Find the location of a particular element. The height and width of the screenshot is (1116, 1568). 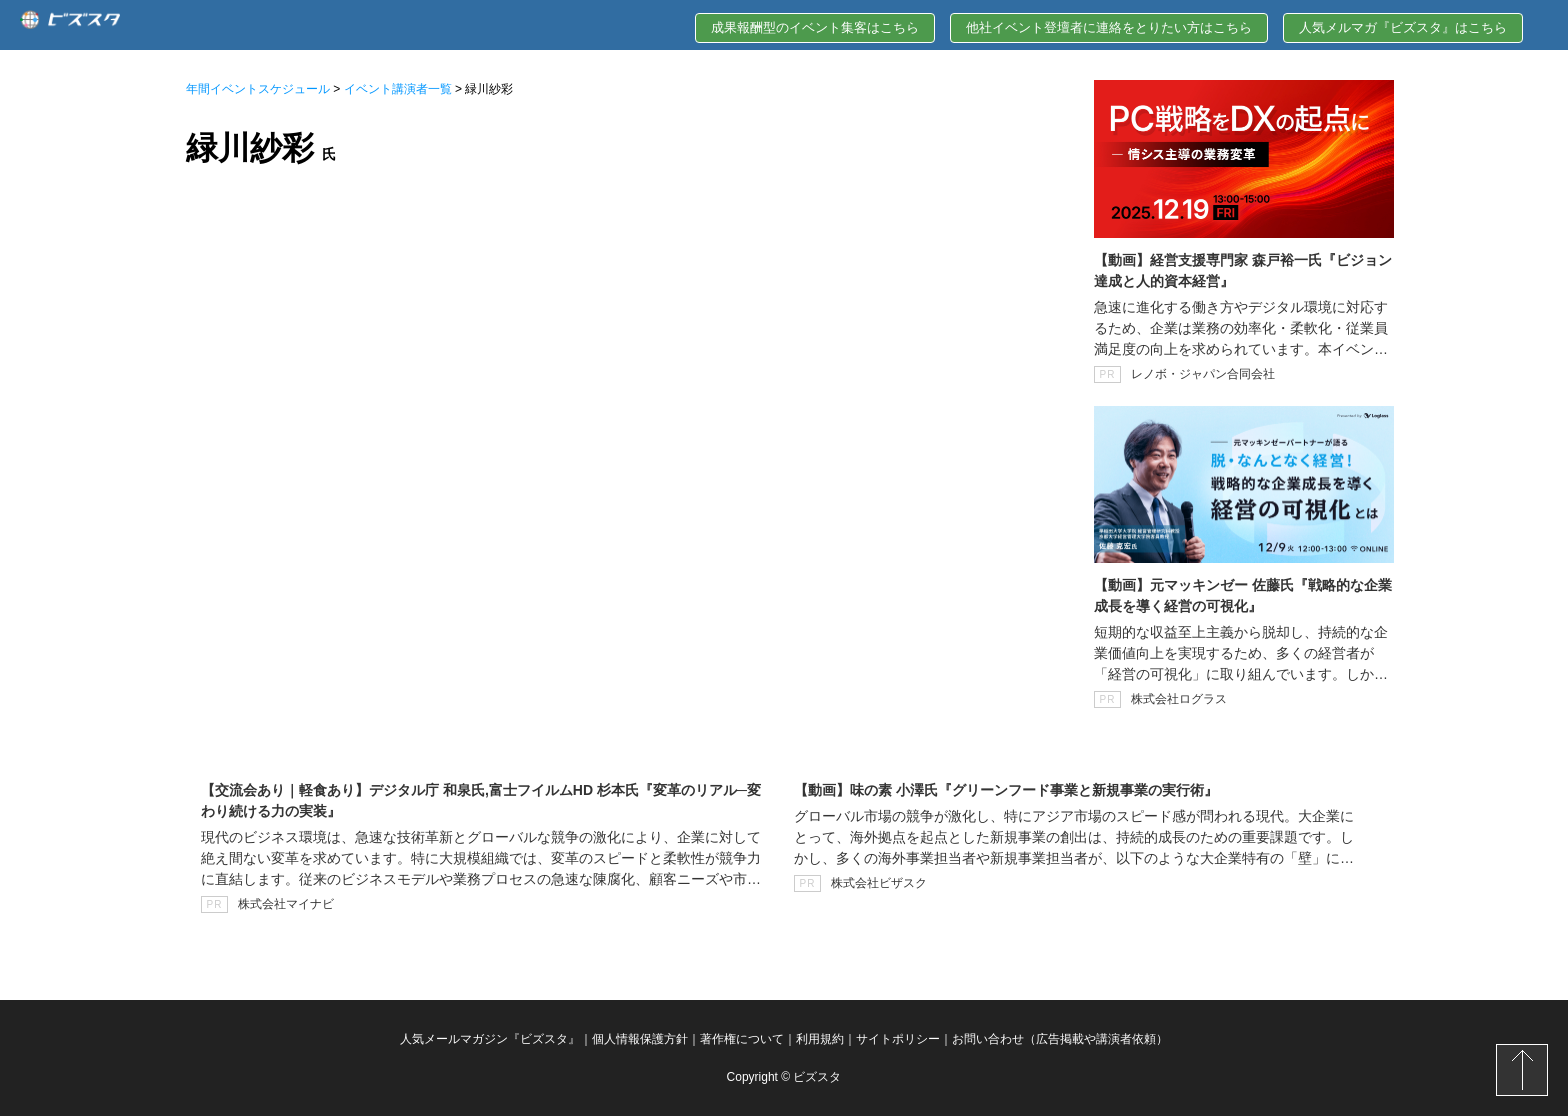

個人情報保護方針 is located at coordinates (640, 1039).